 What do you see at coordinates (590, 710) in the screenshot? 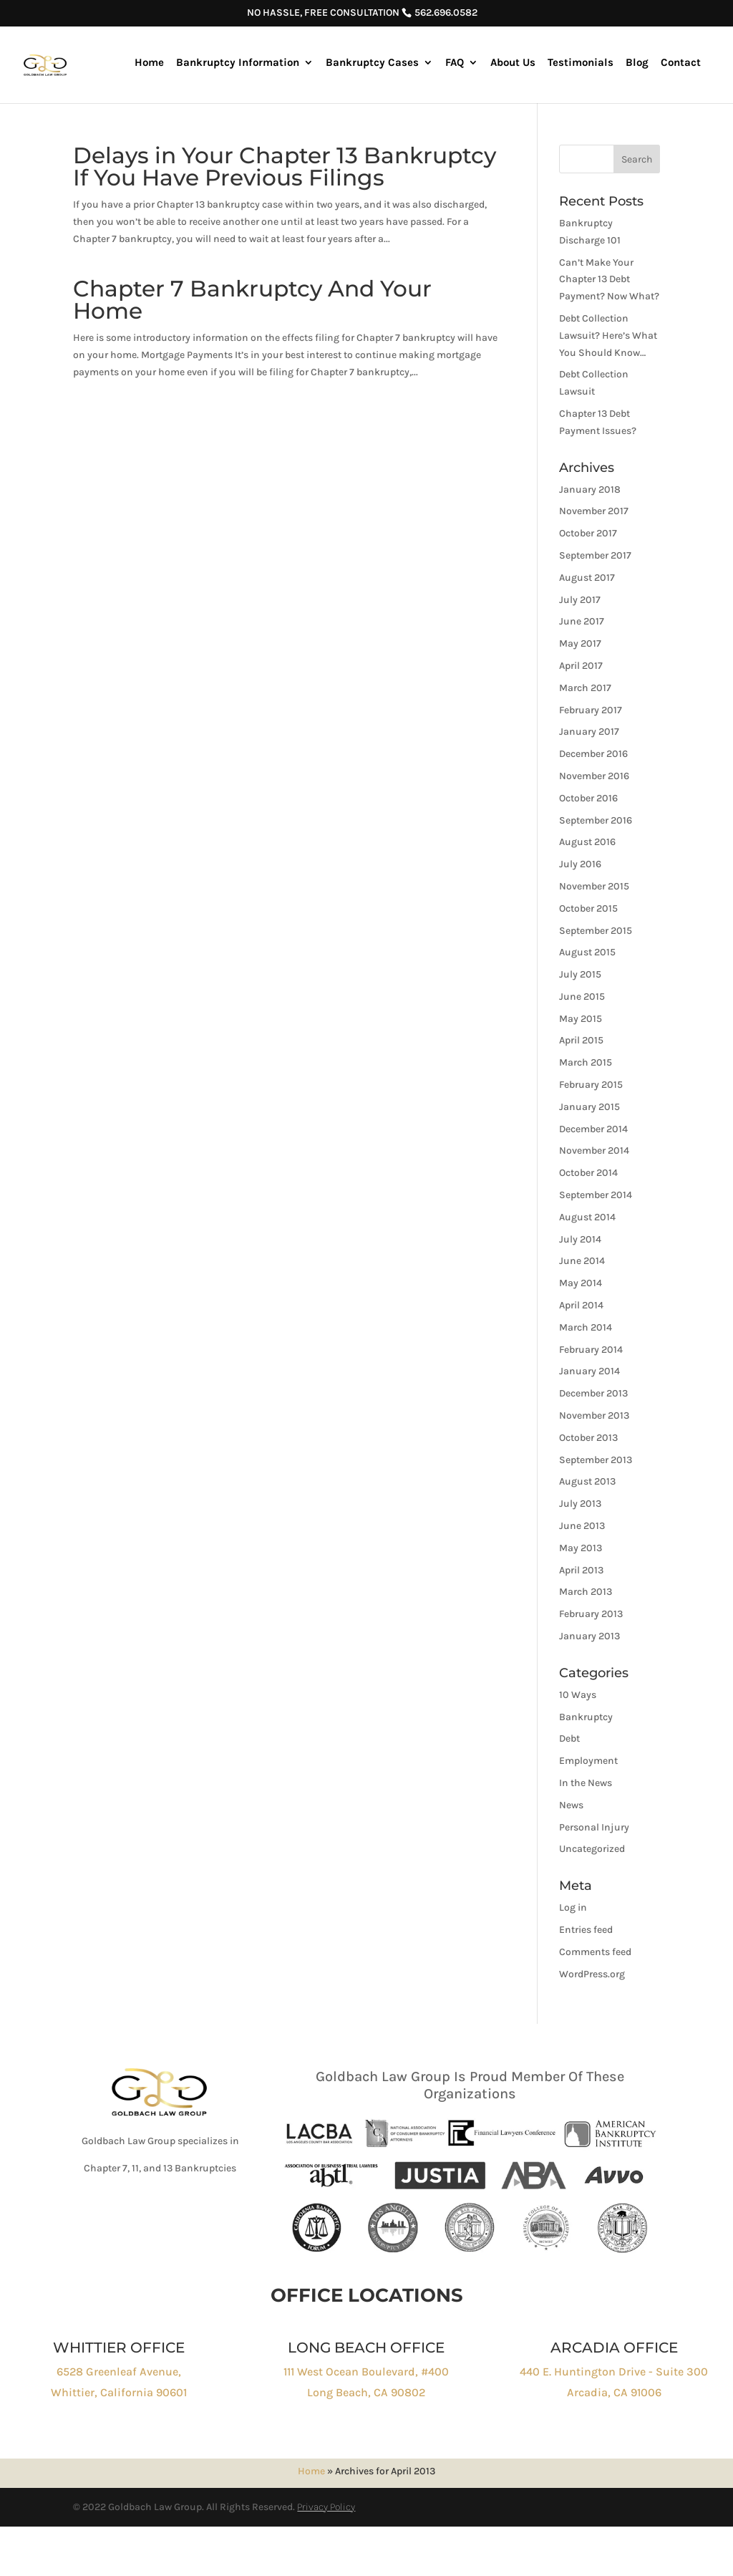
I see `February 2017` at bounding box center [590, 710].